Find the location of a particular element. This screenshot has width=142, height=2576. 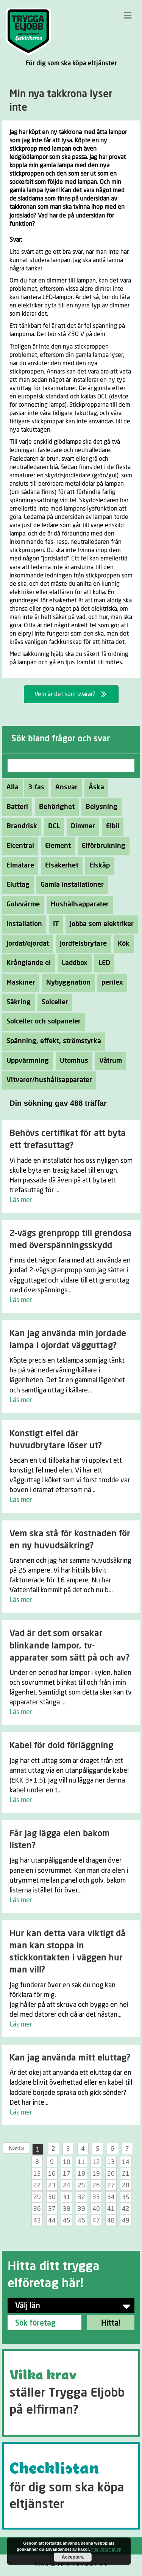

Jordat/ojordat is located at coordinates (25, 943).